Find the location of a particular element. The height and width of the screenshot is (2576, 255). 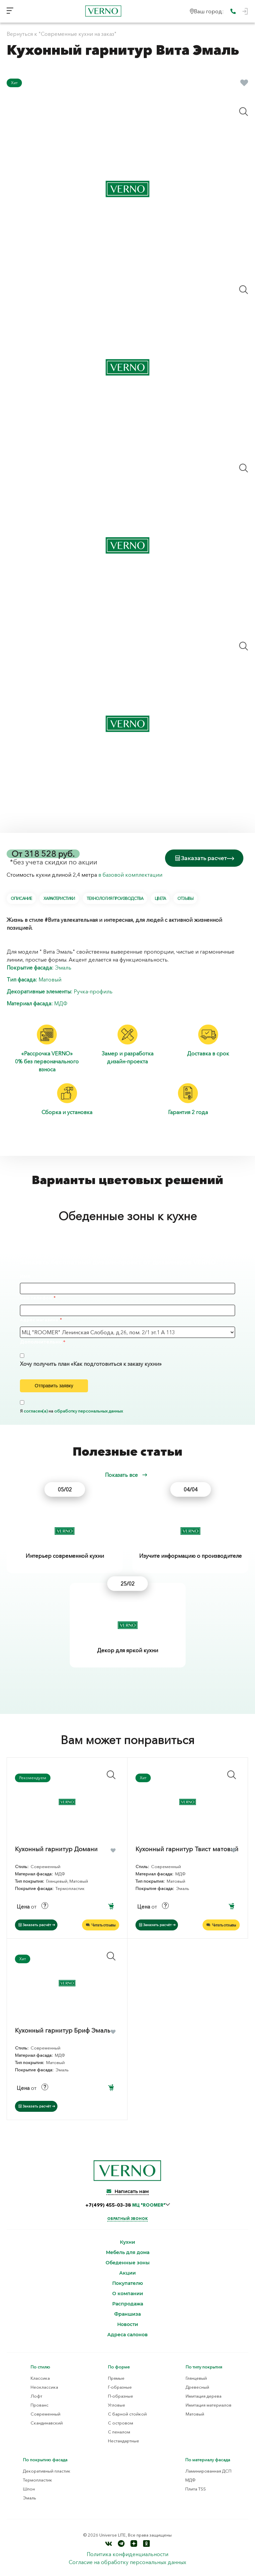

Обеденные зоны is located at coordinates (128, 2263).